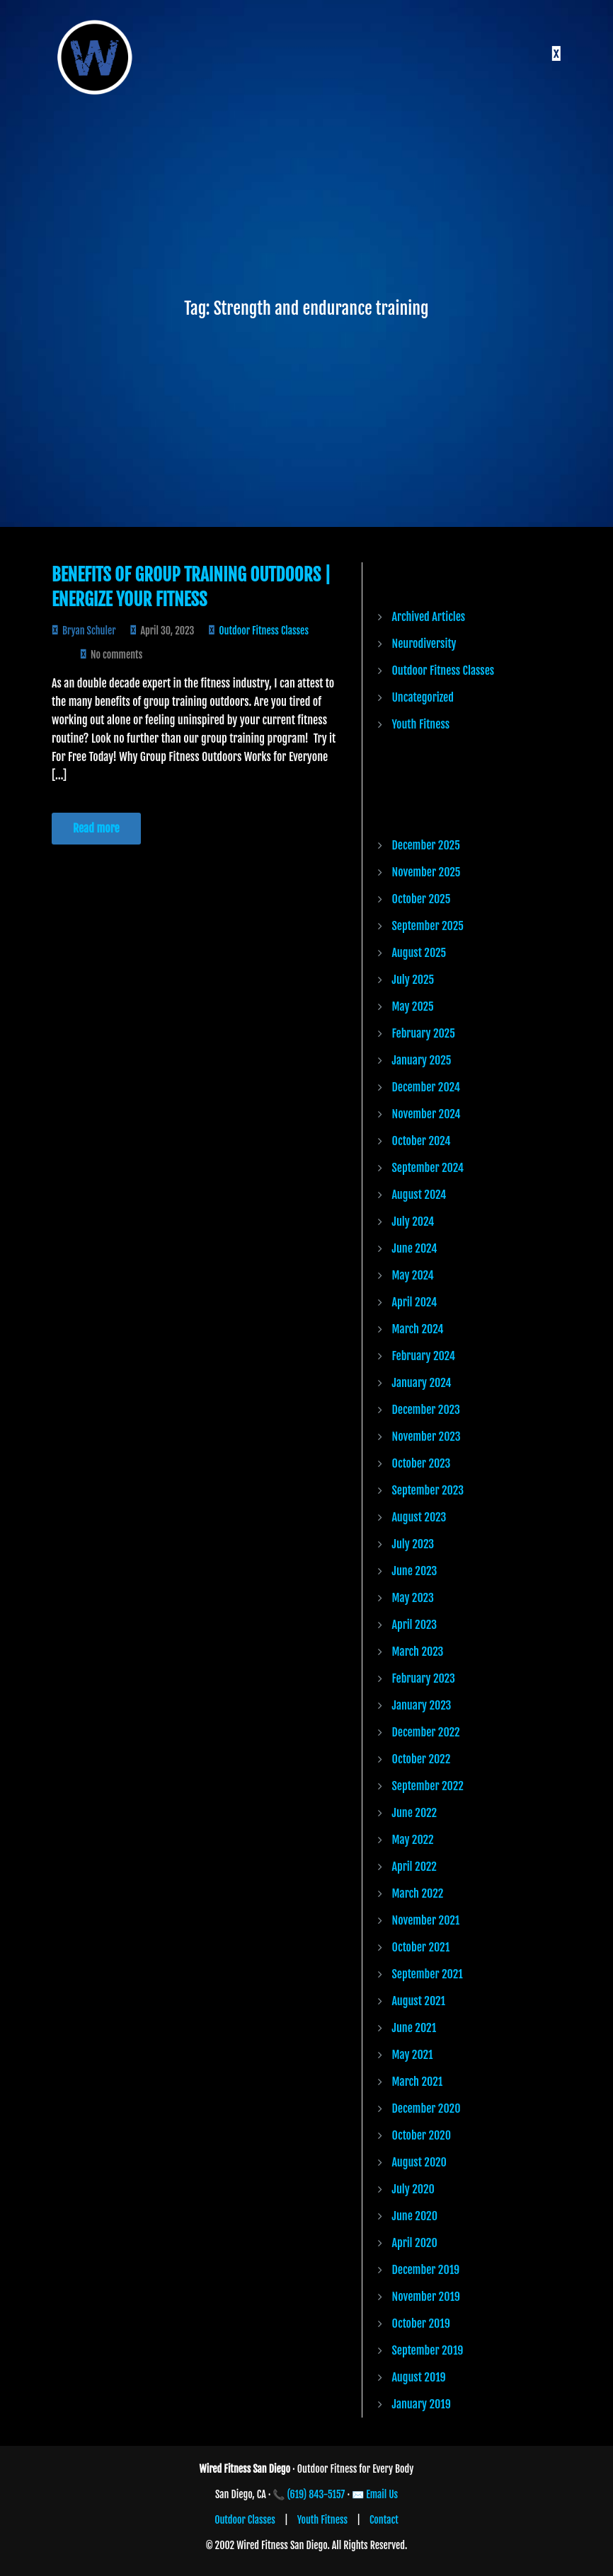 This screenshot has width=613, height=2576. I want to click on November 2024, so click(426, 1114).